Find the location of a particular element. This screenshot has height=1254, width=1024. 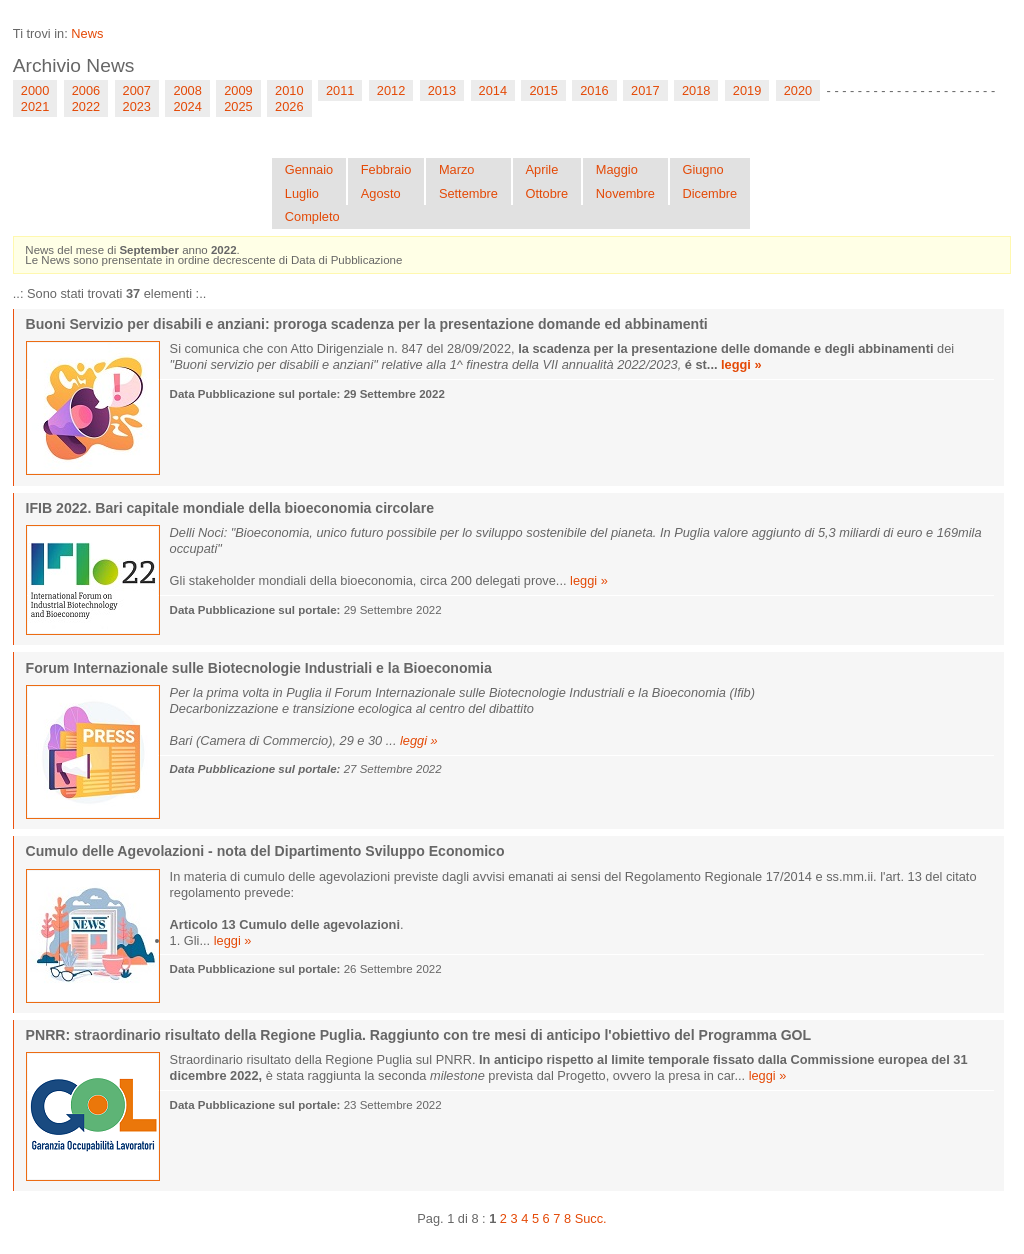

Novembre is located at coordinates (625, 193).